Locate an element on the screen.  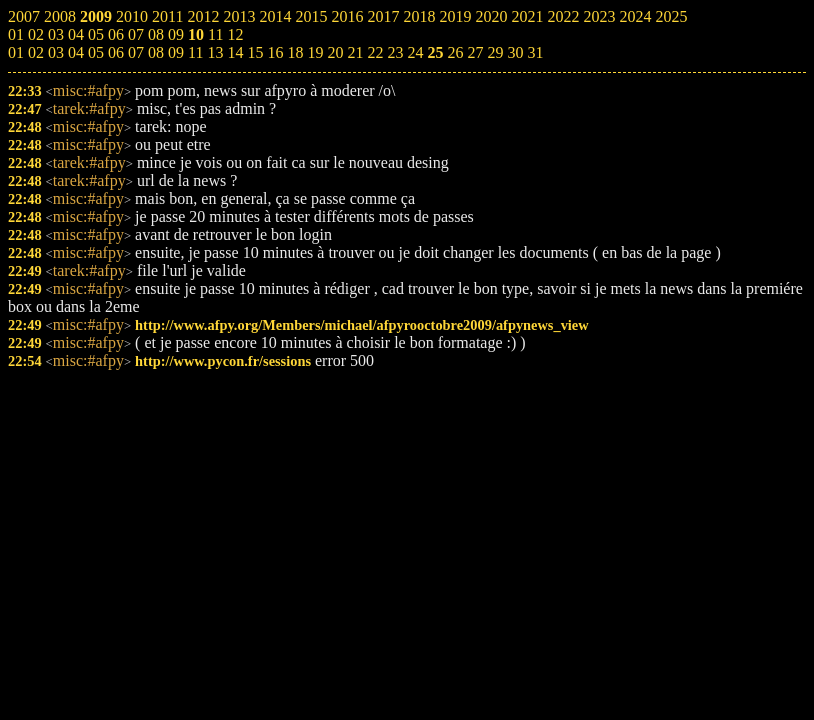
26 is located at coordinates (455, 52).